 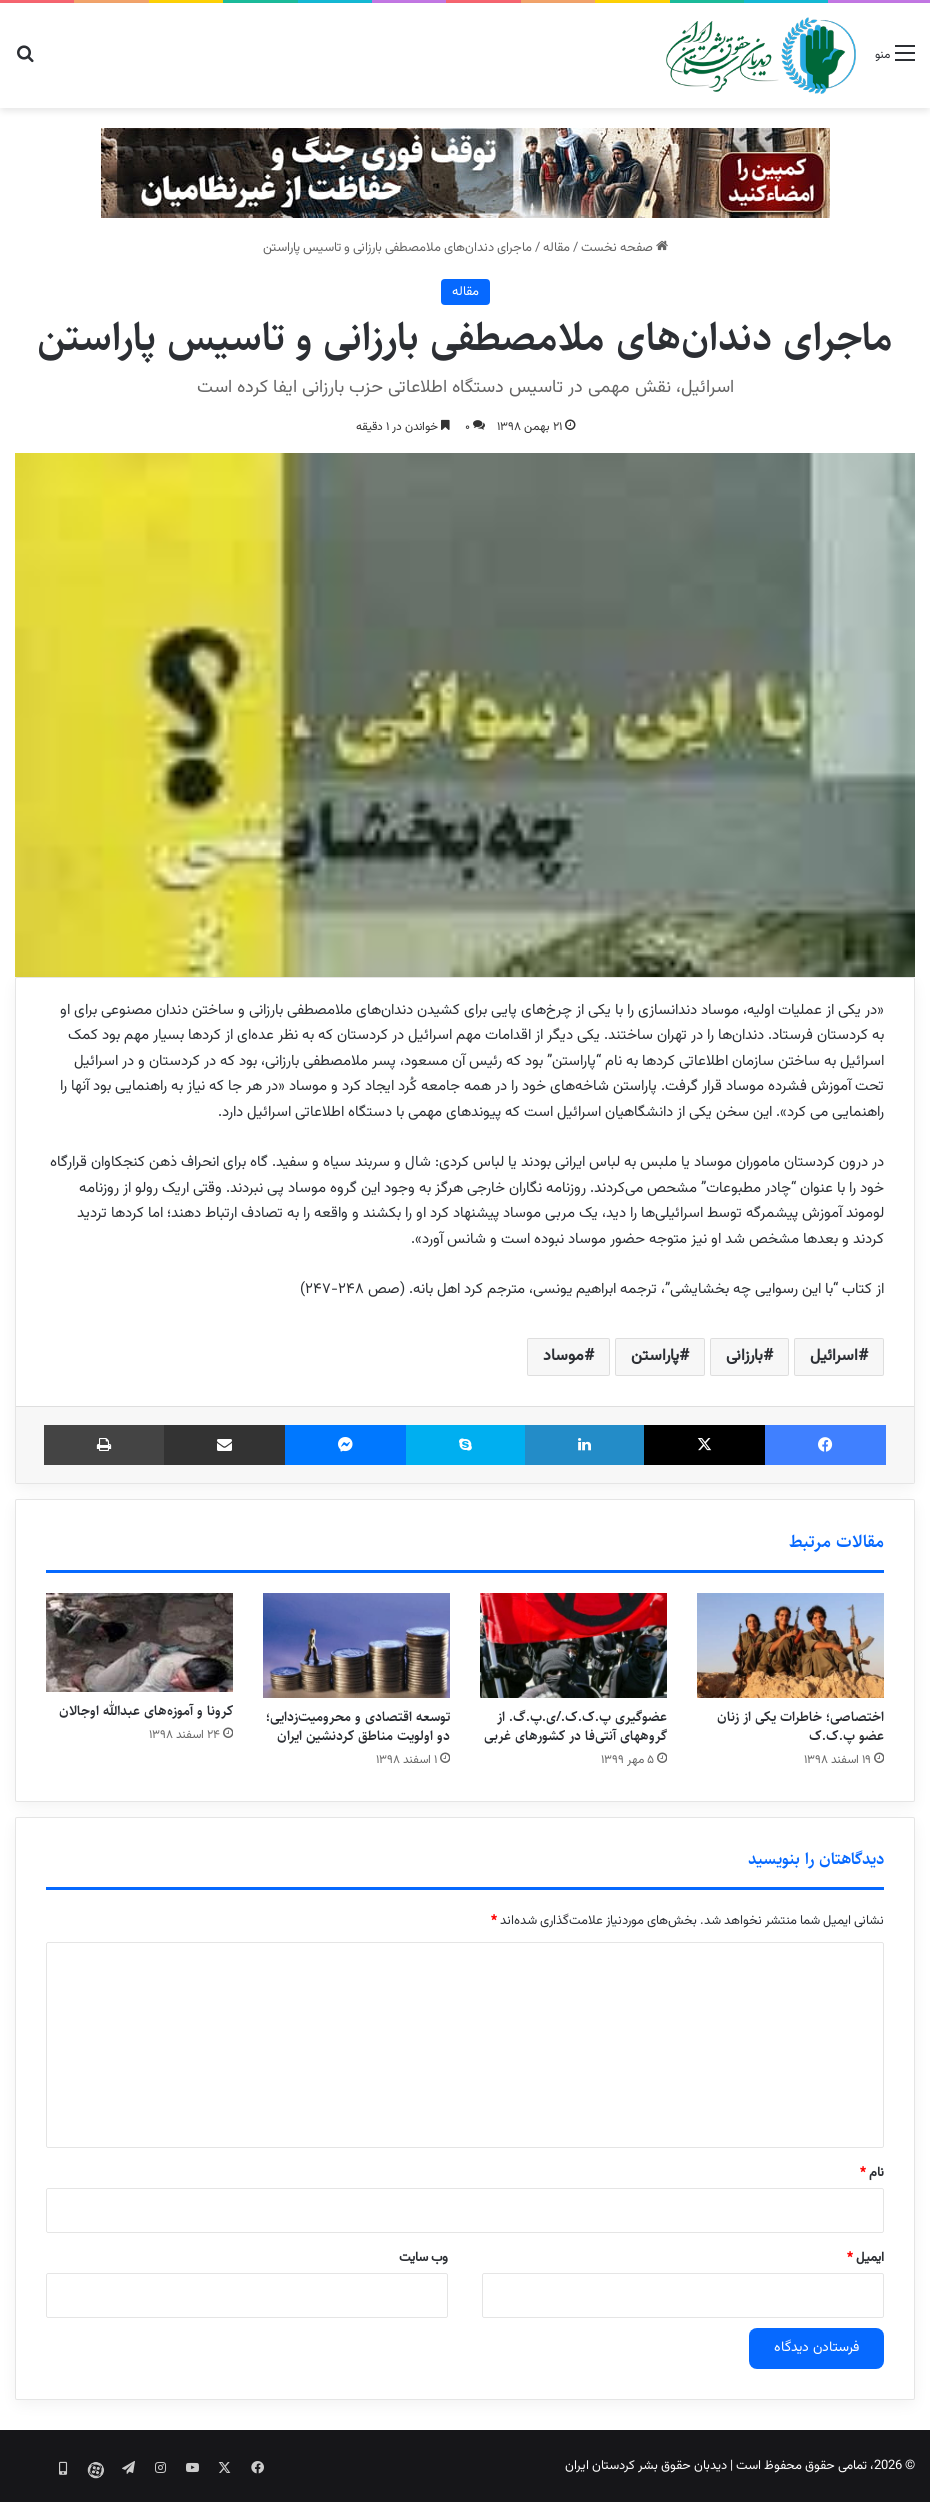 I want to click on کرونا و آموزه‌های عبدالله اوجالان, so click(x=146, y=1711).